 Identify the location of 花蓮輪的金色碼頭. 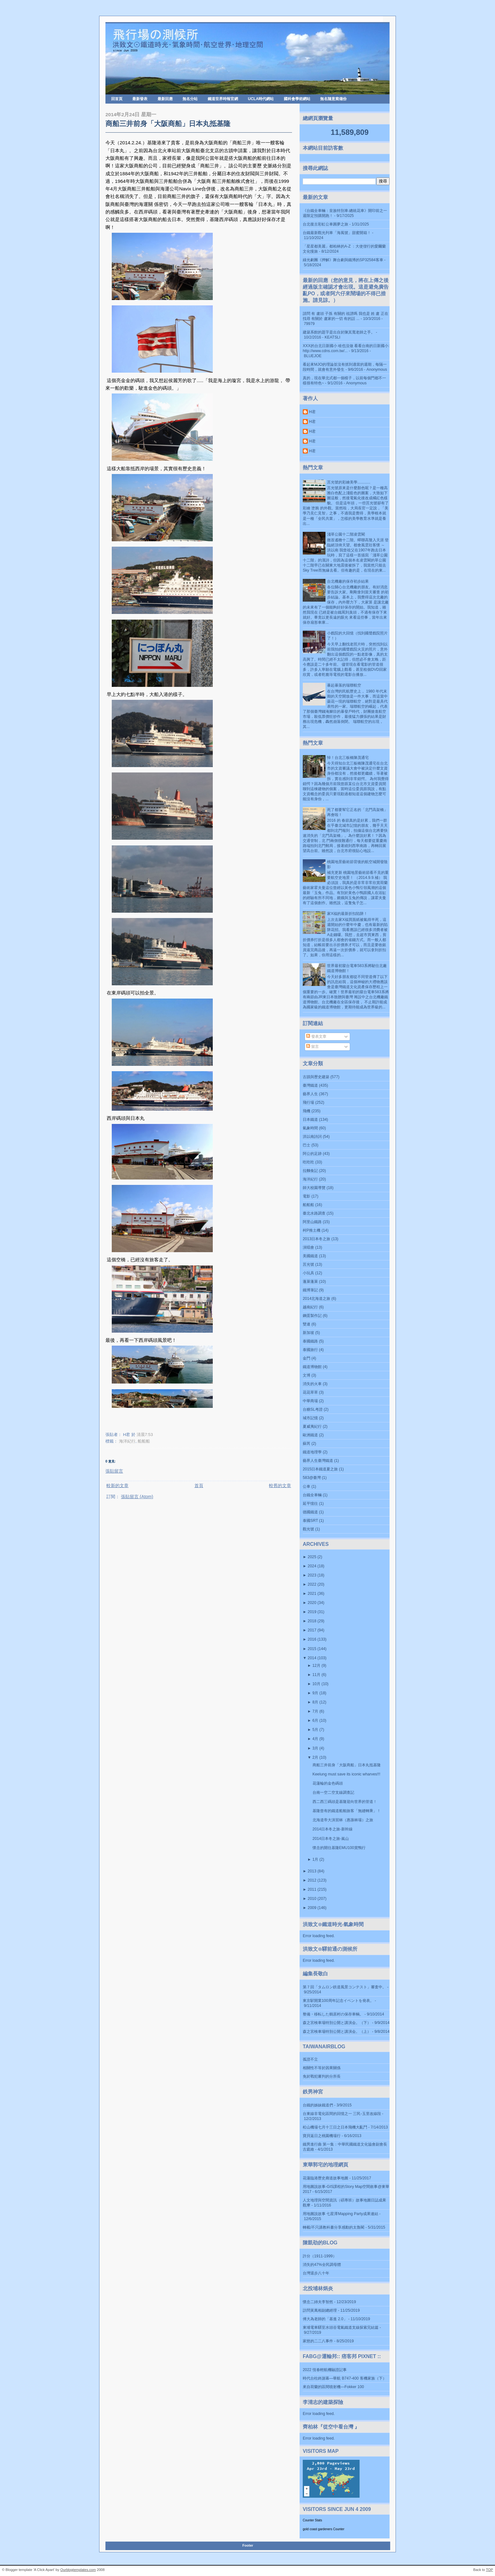
(328, 1783).